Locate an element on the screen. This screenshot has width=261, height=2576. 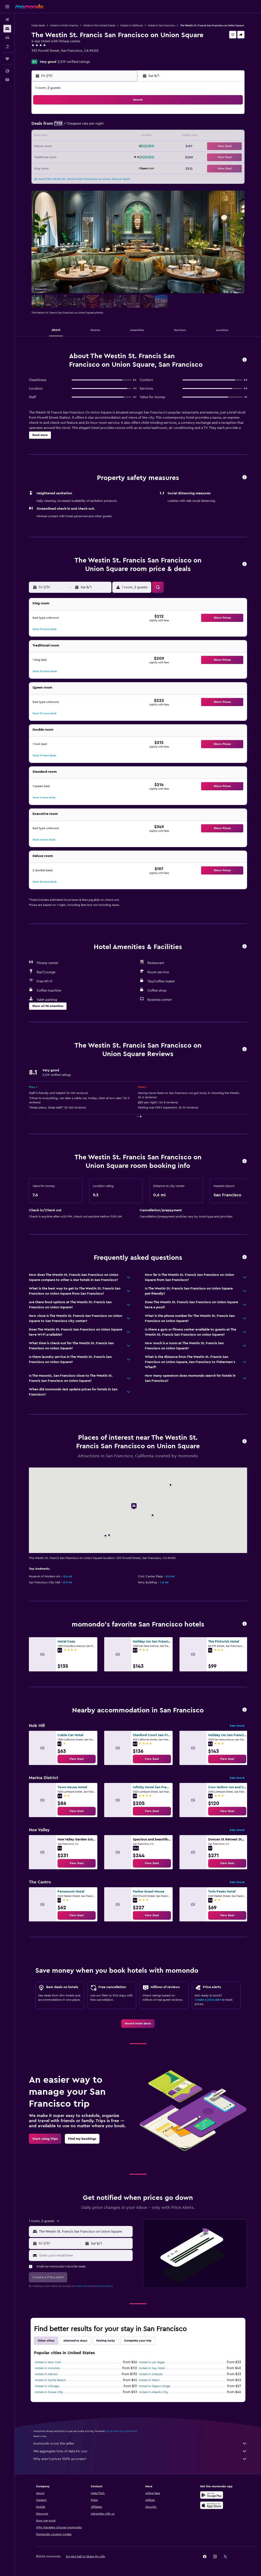
17 [button] is located at coordinates (113, 136).